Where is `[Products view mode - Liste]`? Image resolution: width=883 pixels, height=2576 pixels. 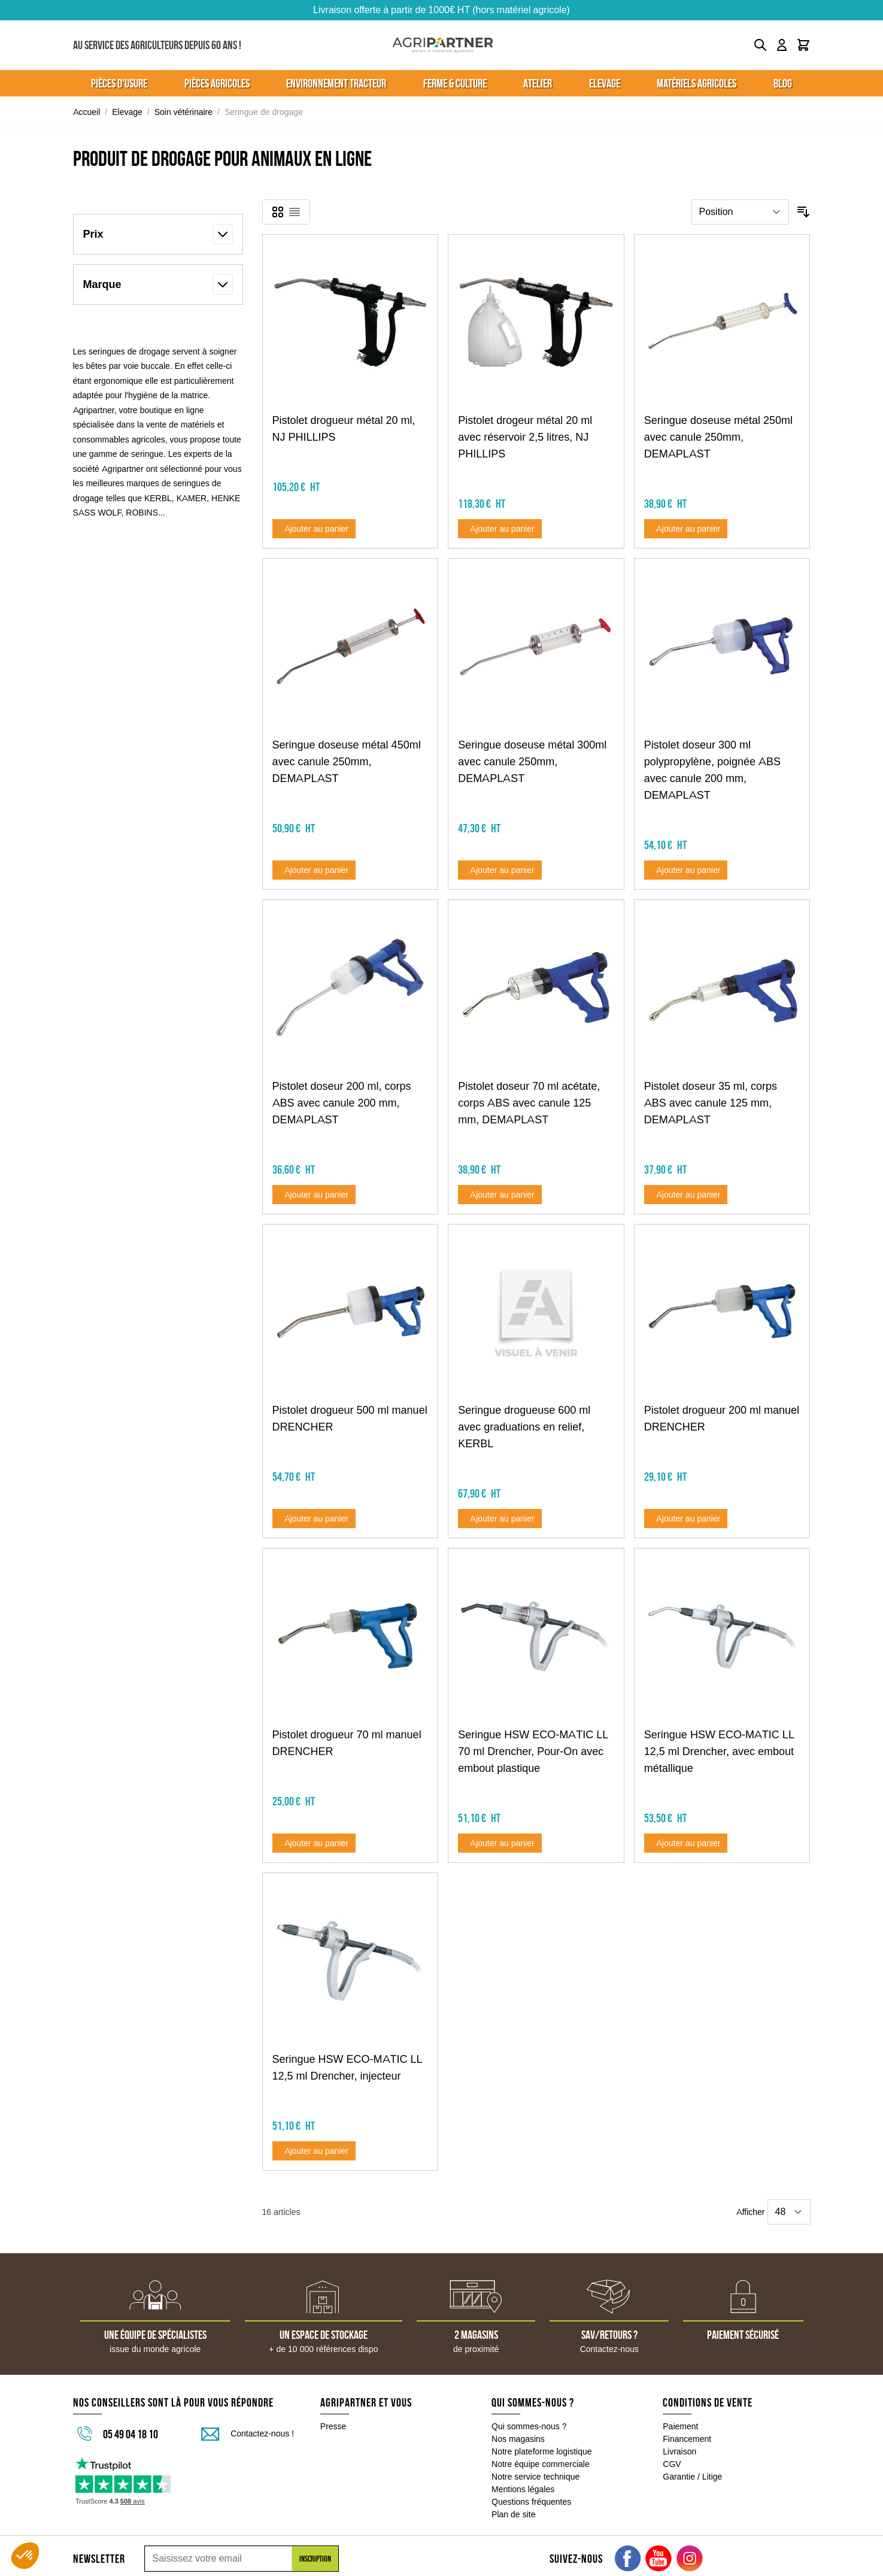
[Products view mode - Liste] is located at coordinates (294, 212).